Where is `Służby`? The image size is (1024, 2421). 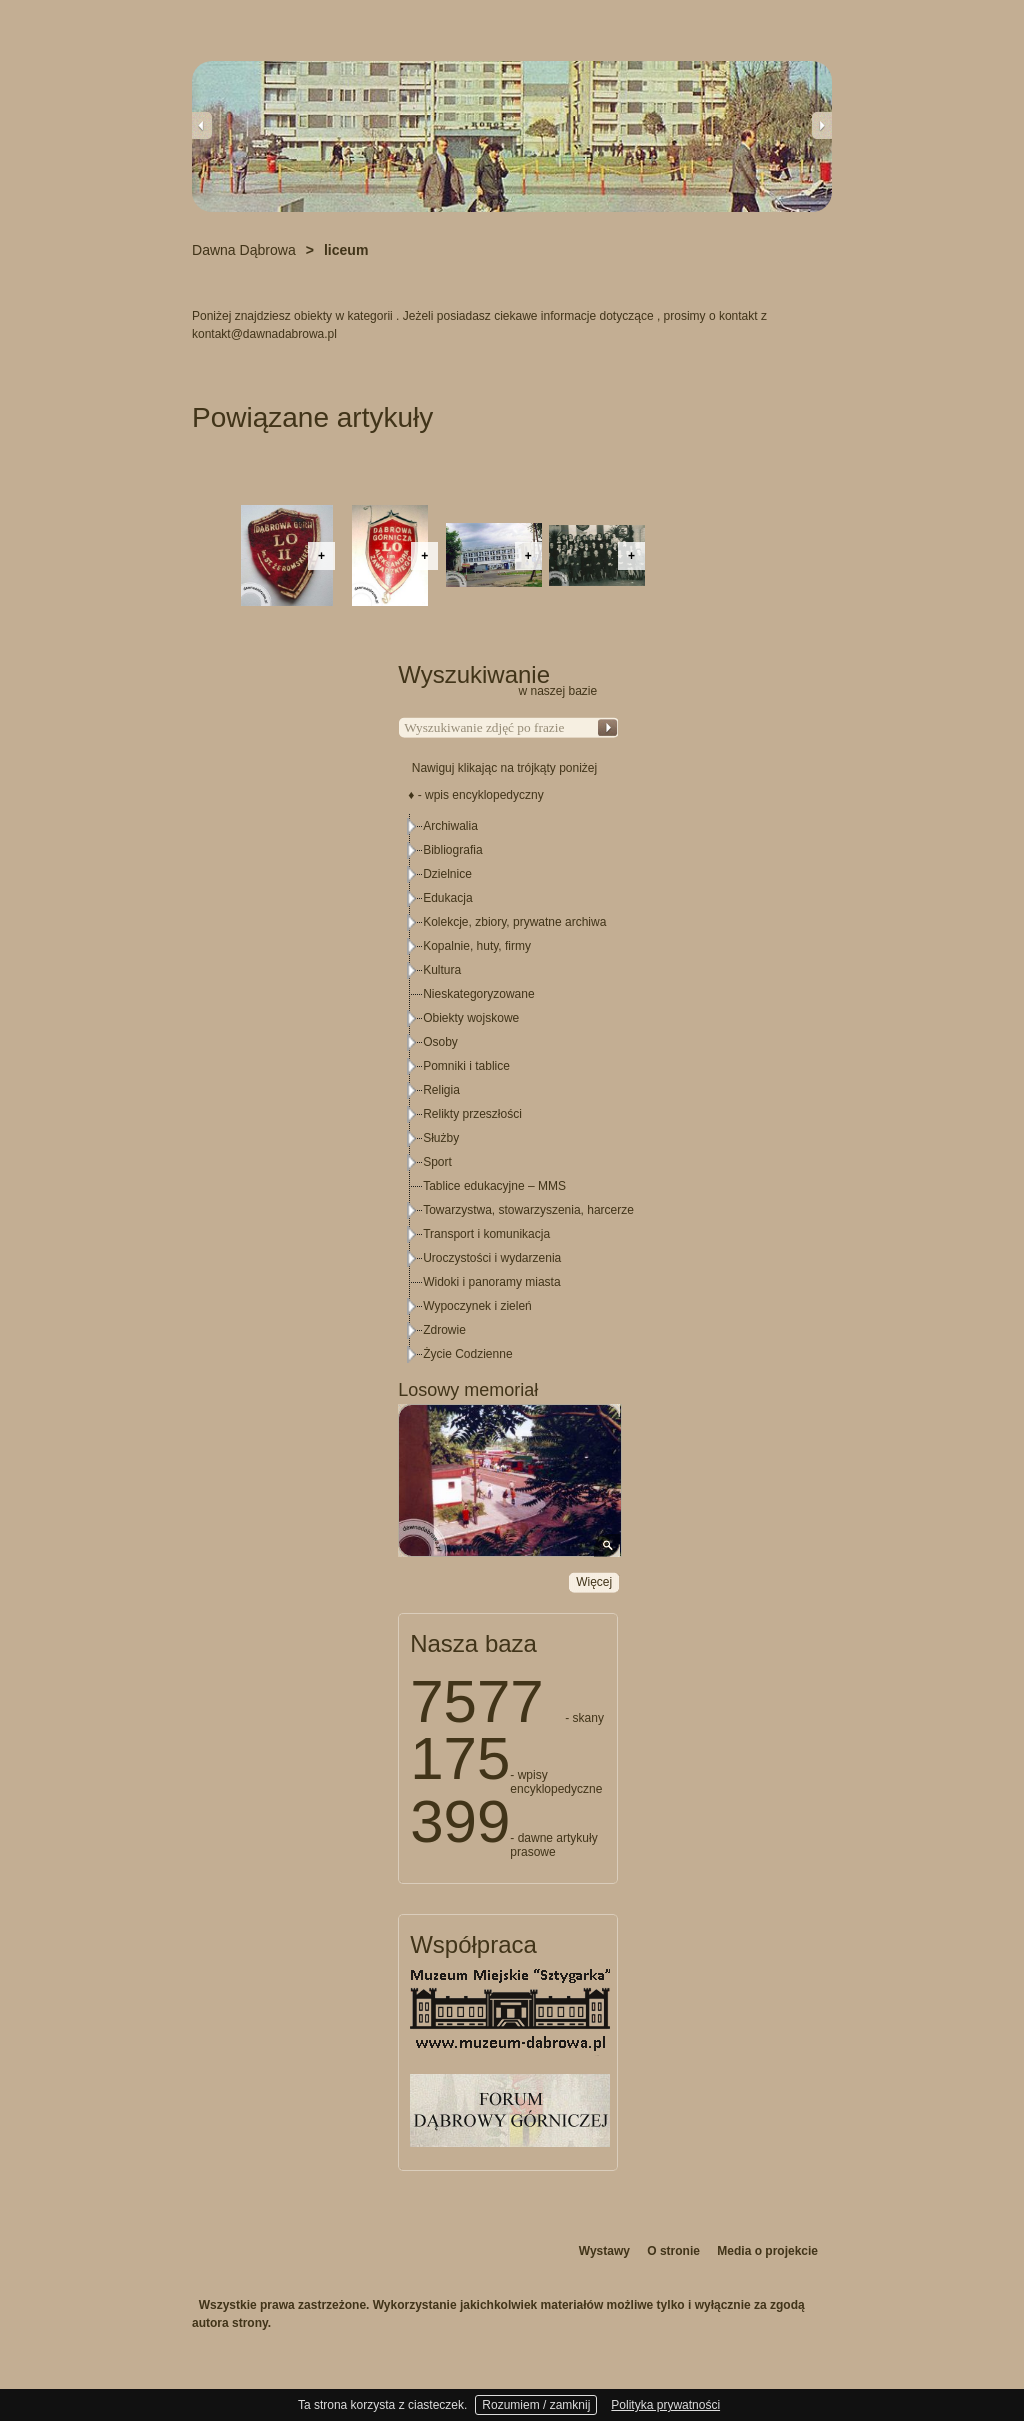 Służby is located at coordinates (441, 1138).